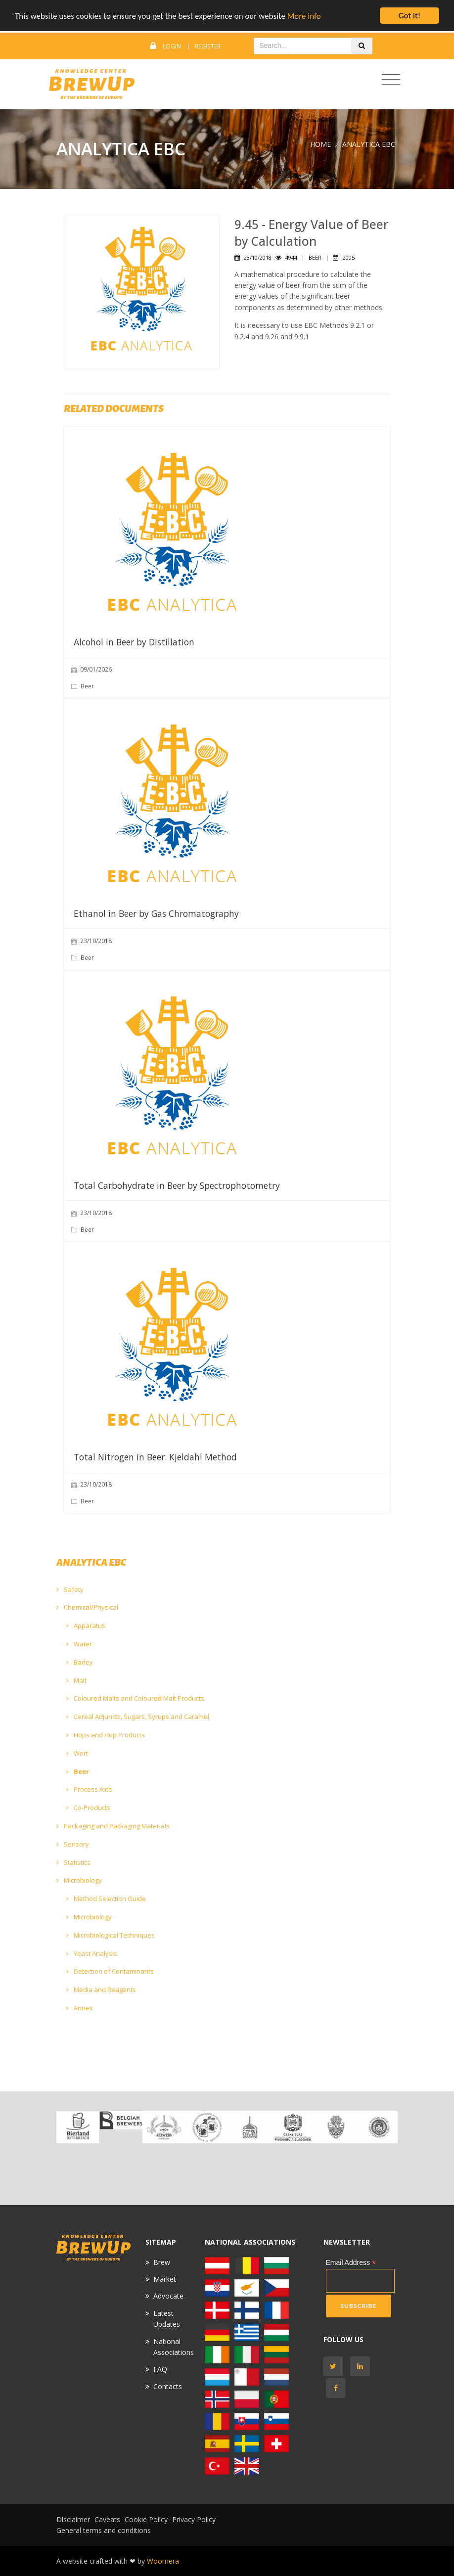 The height and width of the screenshot is (2576, 454). What do you see at coordinates (208, 46) in the screenshot?
I see `Register` at bounding box center [208, 46].